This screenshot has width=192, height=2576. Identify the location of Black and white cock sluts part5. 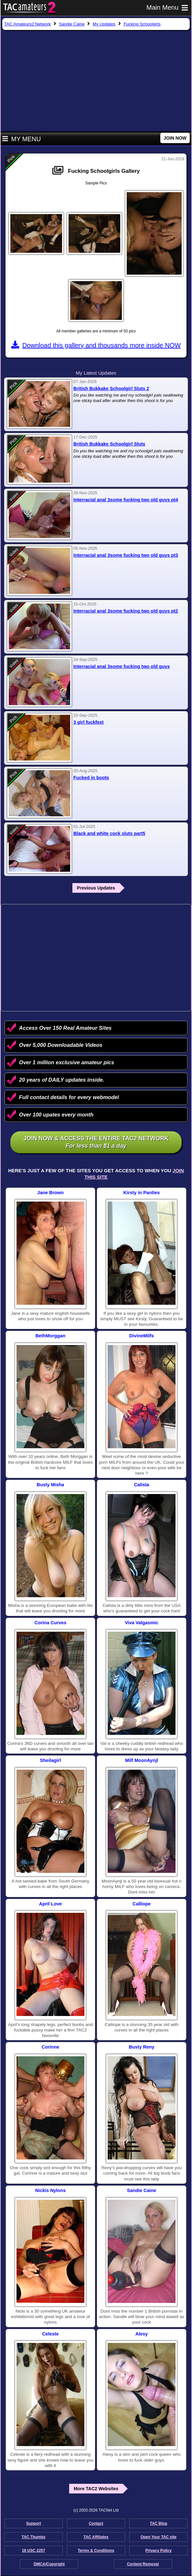
(109, 833).